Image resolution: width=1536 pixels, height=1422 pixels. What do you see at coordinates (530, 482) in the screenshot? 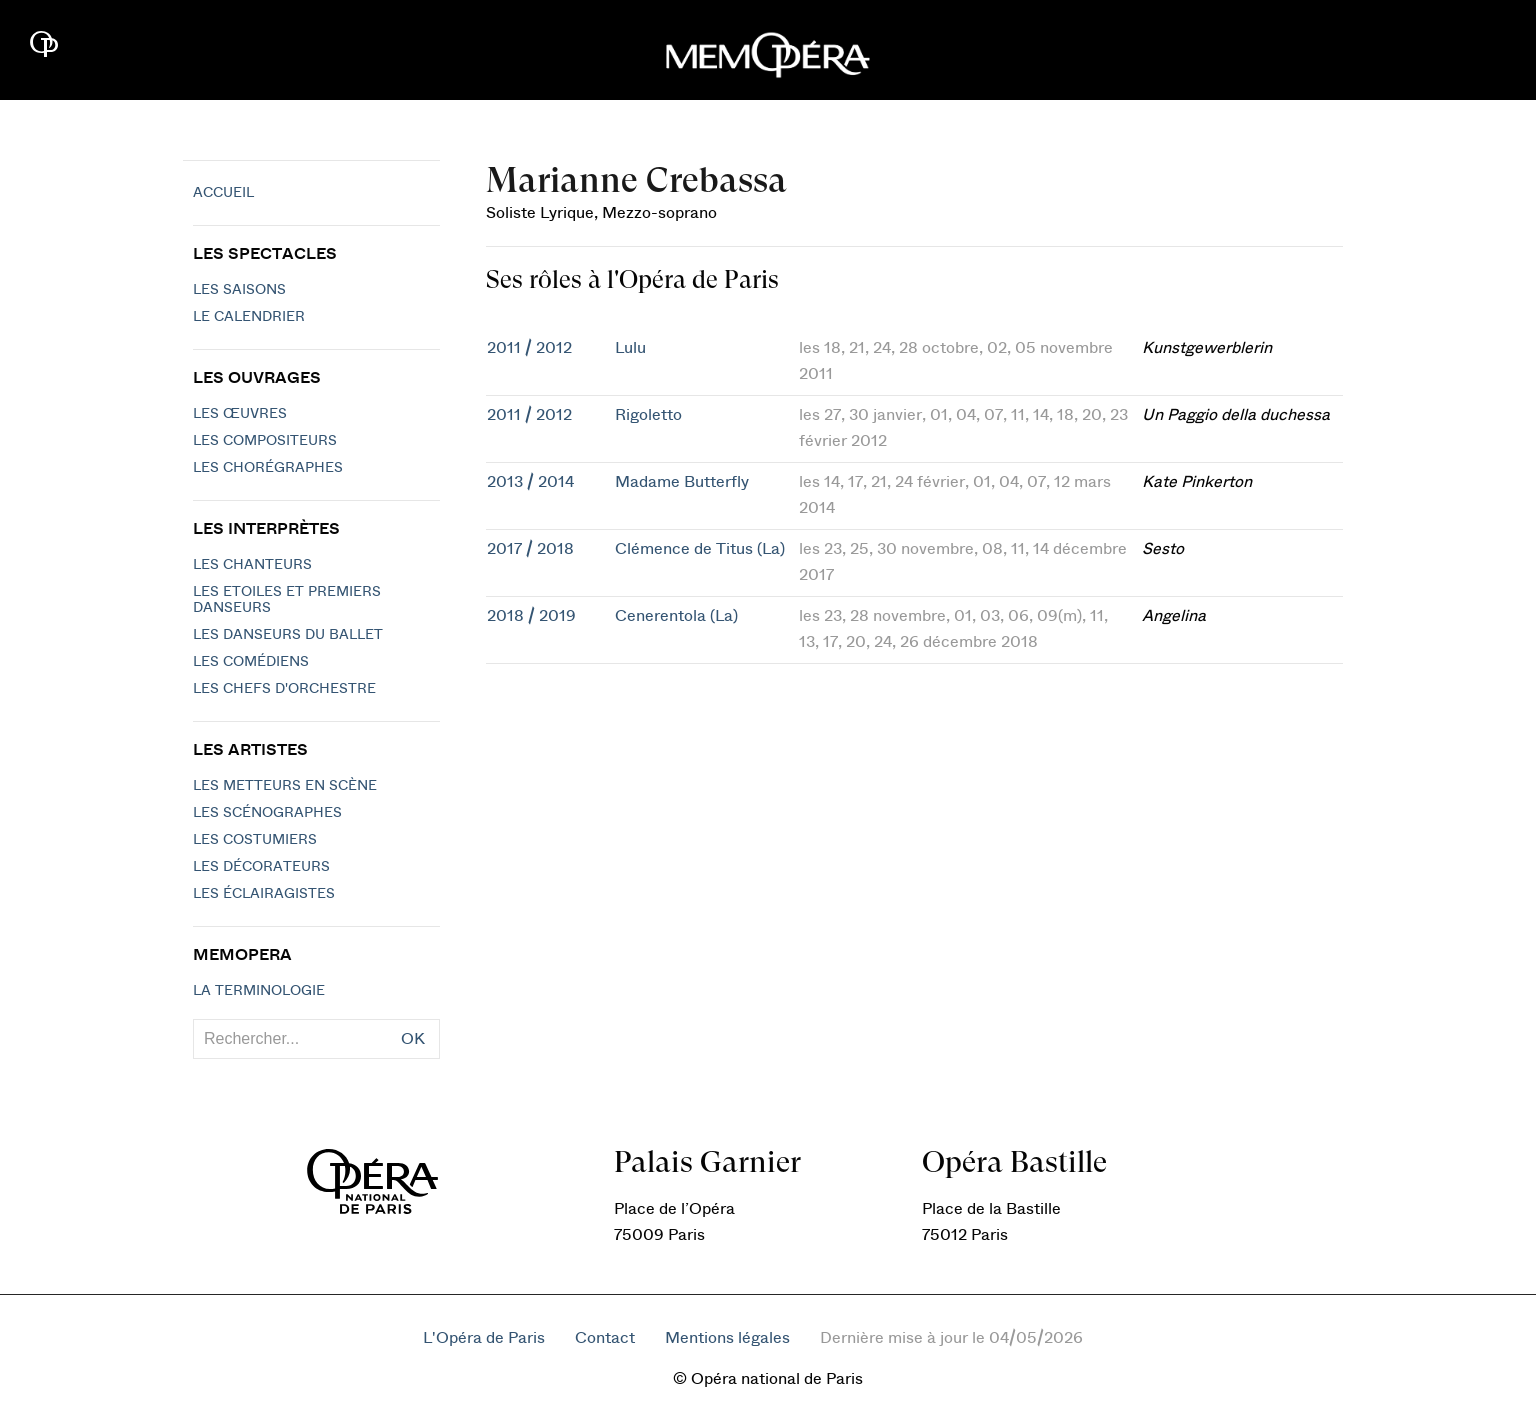
I see `2013 / 2014` at bounding box center [530, 482].